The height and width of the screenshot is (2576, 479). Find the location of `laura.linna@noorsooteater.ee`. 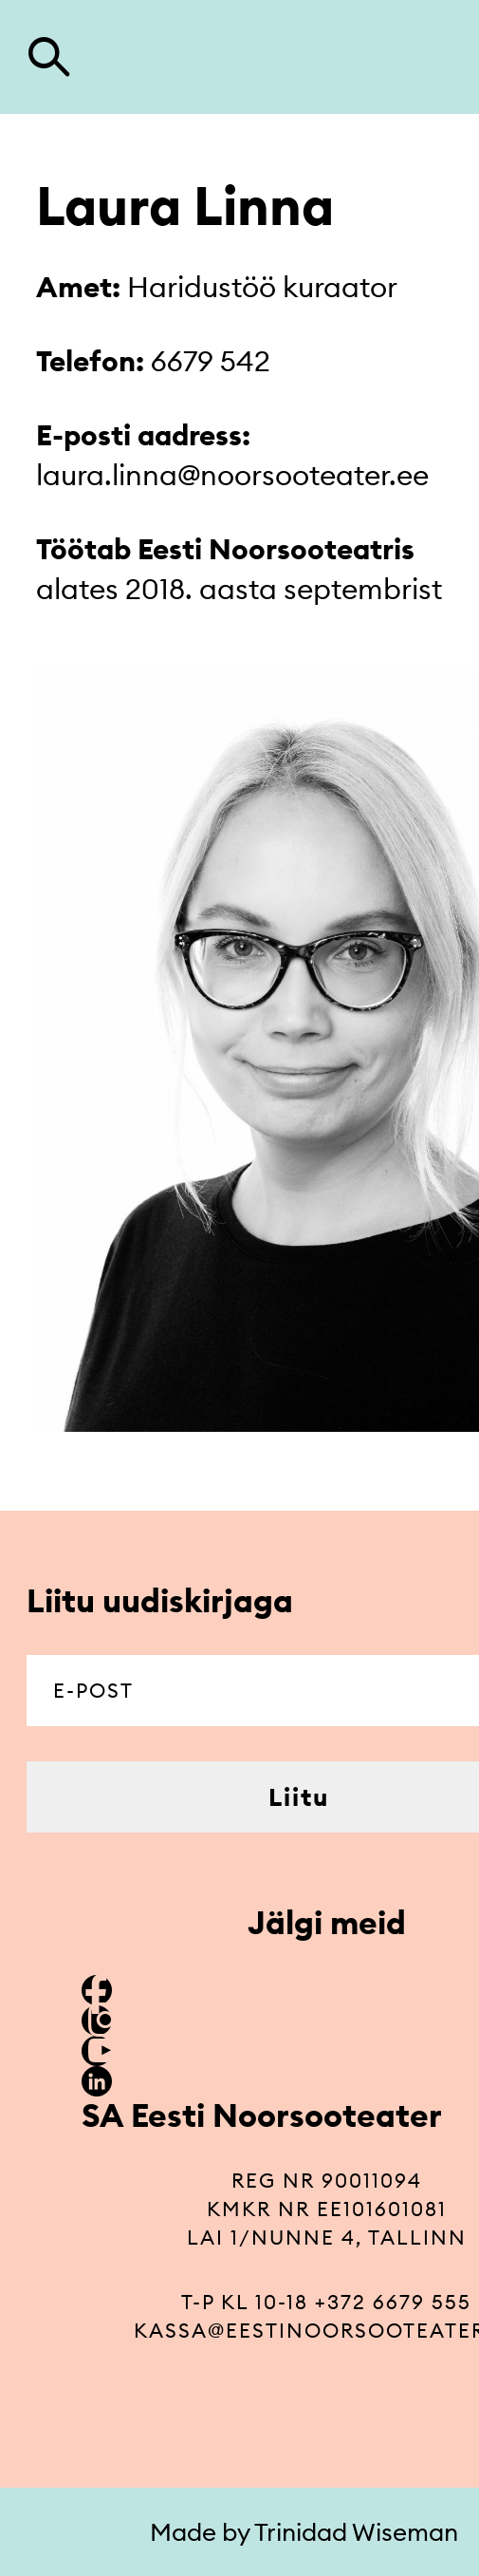

laura.linna@noorsooteater.ee is located at coordinates (232, 475).